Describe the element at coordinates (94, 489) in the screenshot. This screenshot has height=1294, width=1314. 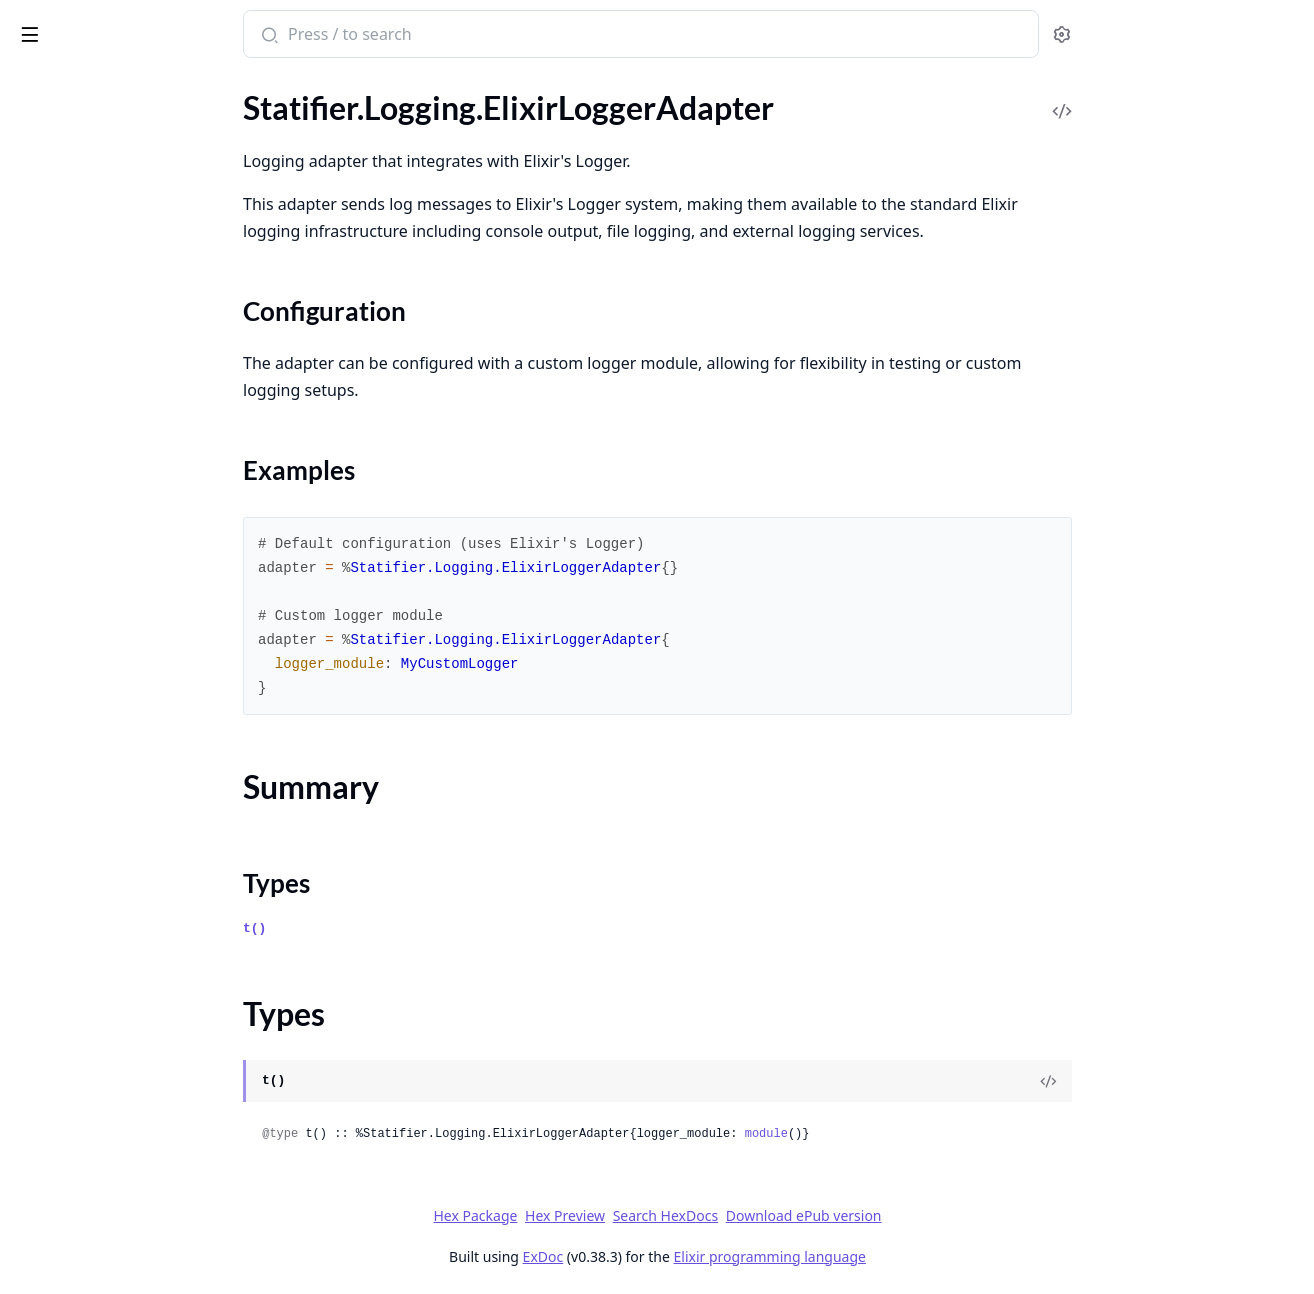
I see `Statifier.InvokeHandler` at that location.